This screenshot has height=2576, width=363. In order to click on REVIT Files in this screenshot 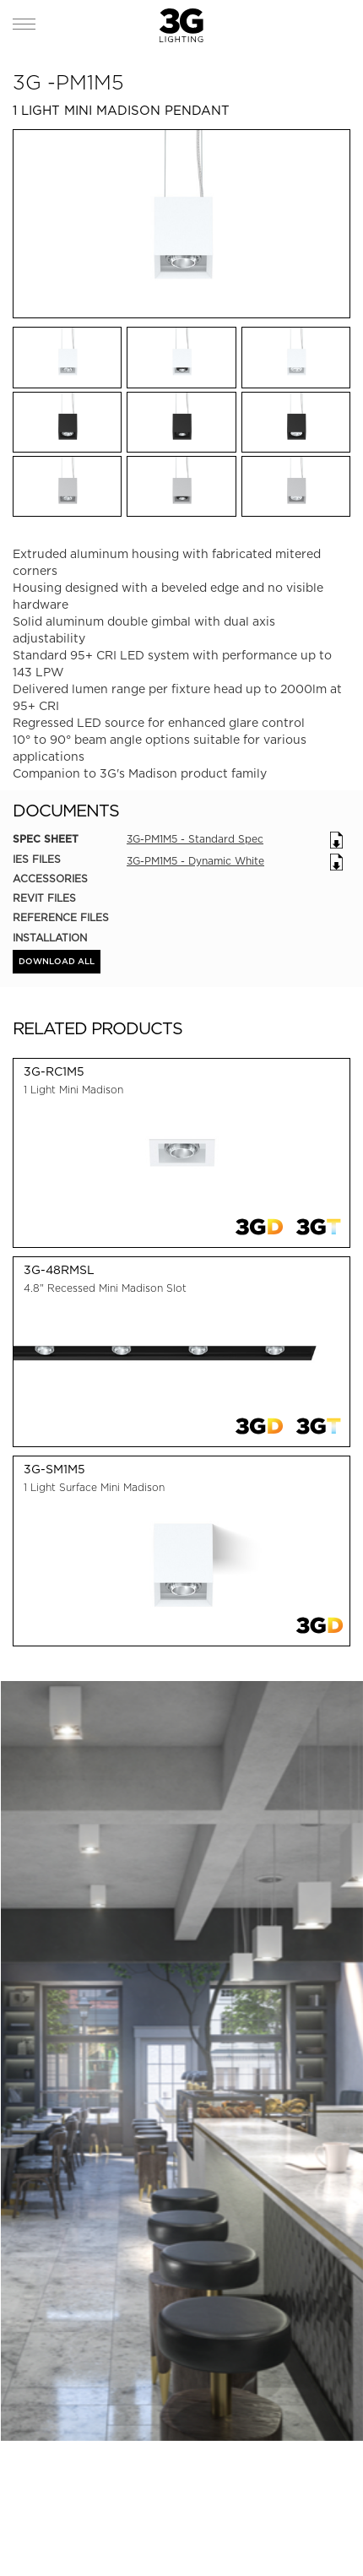, I will do `click(44, 898)`.